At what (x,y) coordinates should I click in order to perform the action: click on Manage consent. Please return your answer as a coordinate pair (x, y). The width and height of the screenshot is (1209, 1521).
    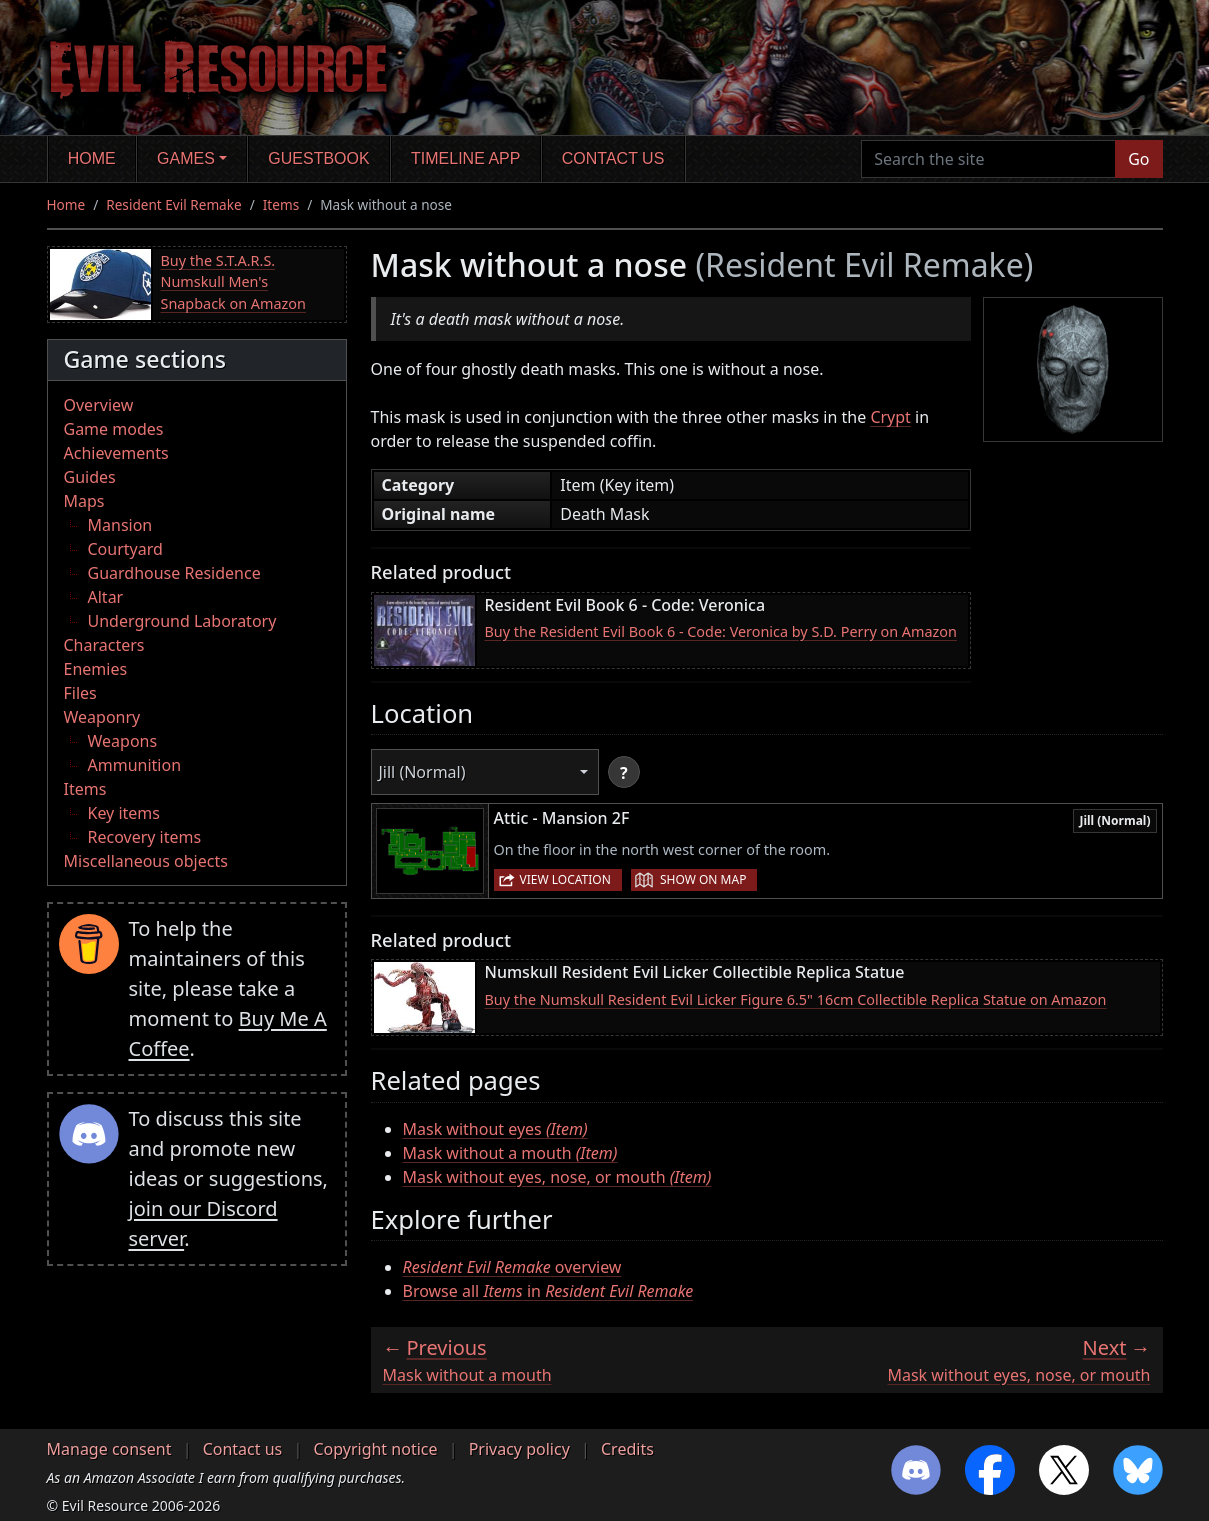
    Looking at the image, I should click on (109, 1449).